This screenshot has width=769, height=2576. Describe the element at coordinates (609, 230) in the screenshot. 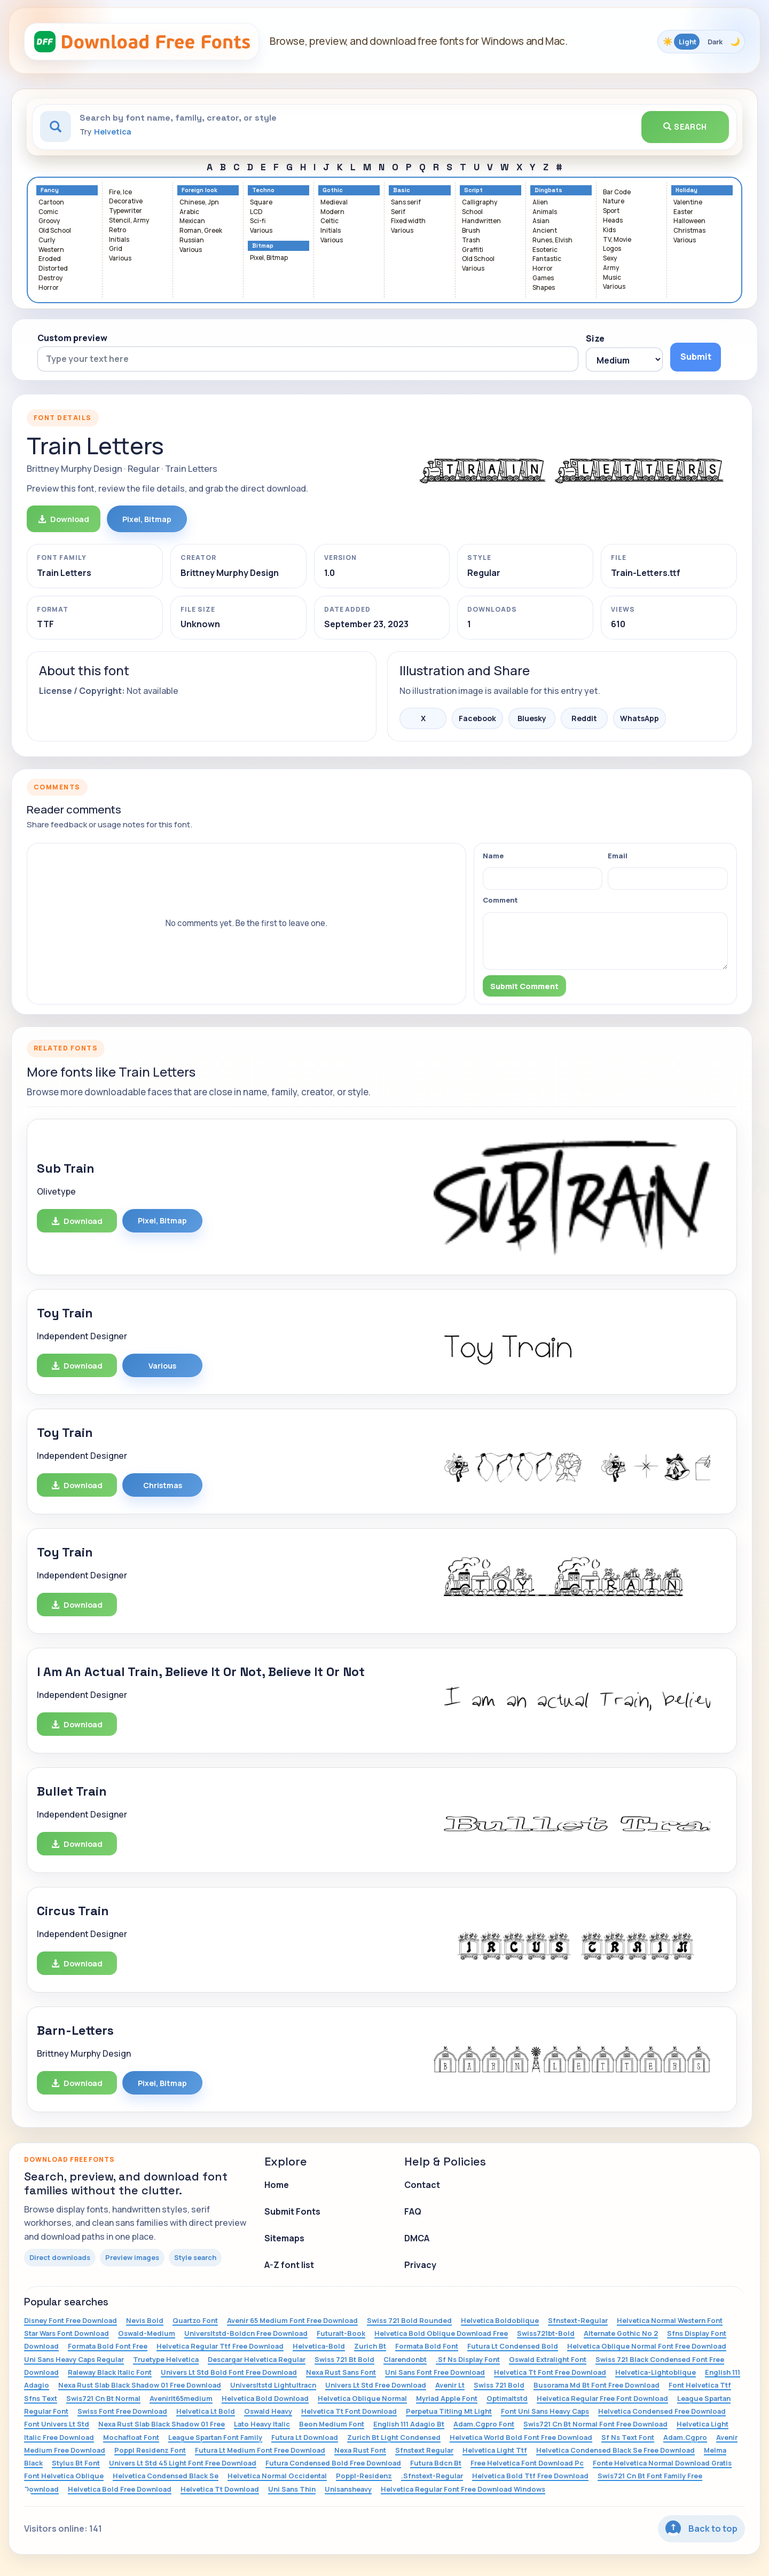

I see `Kids` at that location.